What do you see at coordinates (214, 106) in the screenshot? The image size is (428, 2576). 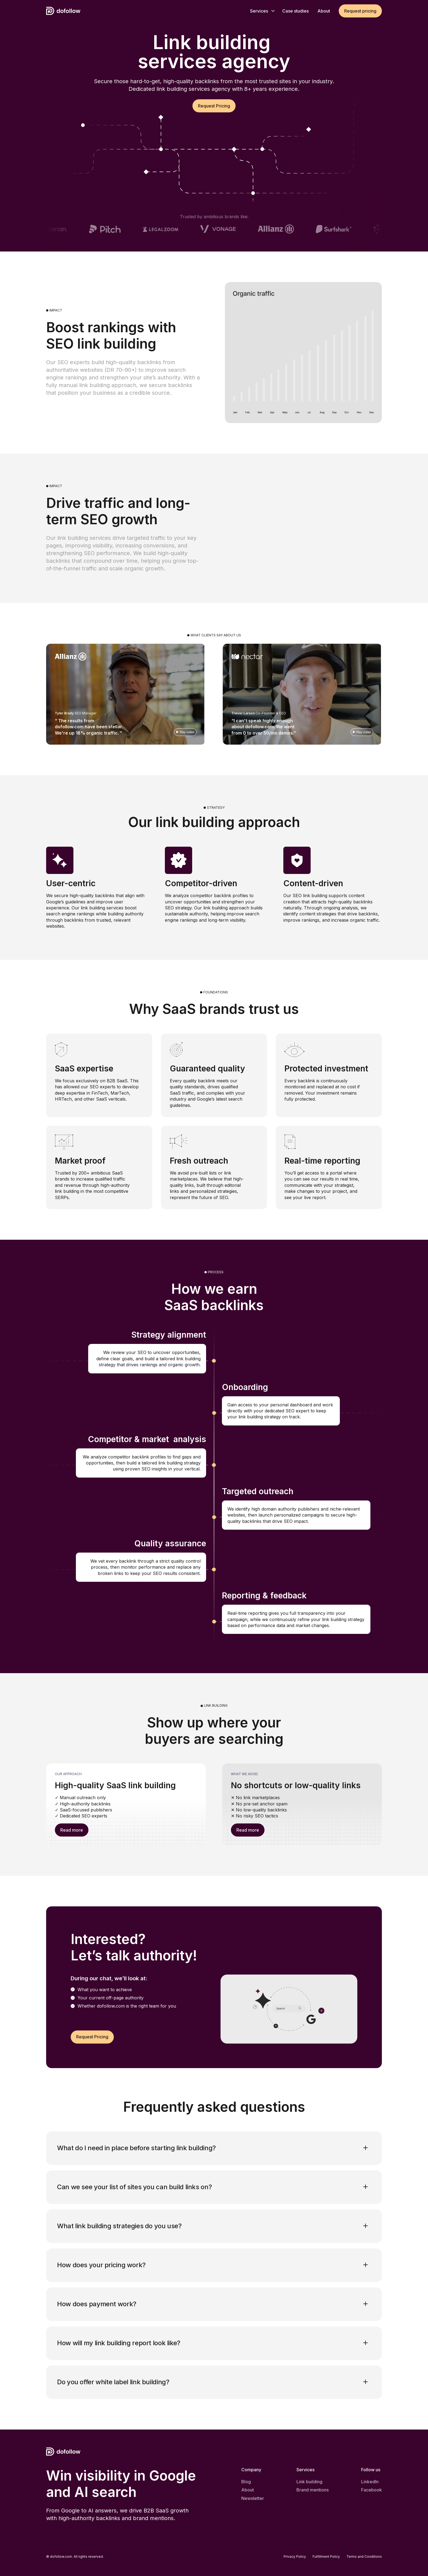 I see `Request Pricing` at bounding box center [214, 106].